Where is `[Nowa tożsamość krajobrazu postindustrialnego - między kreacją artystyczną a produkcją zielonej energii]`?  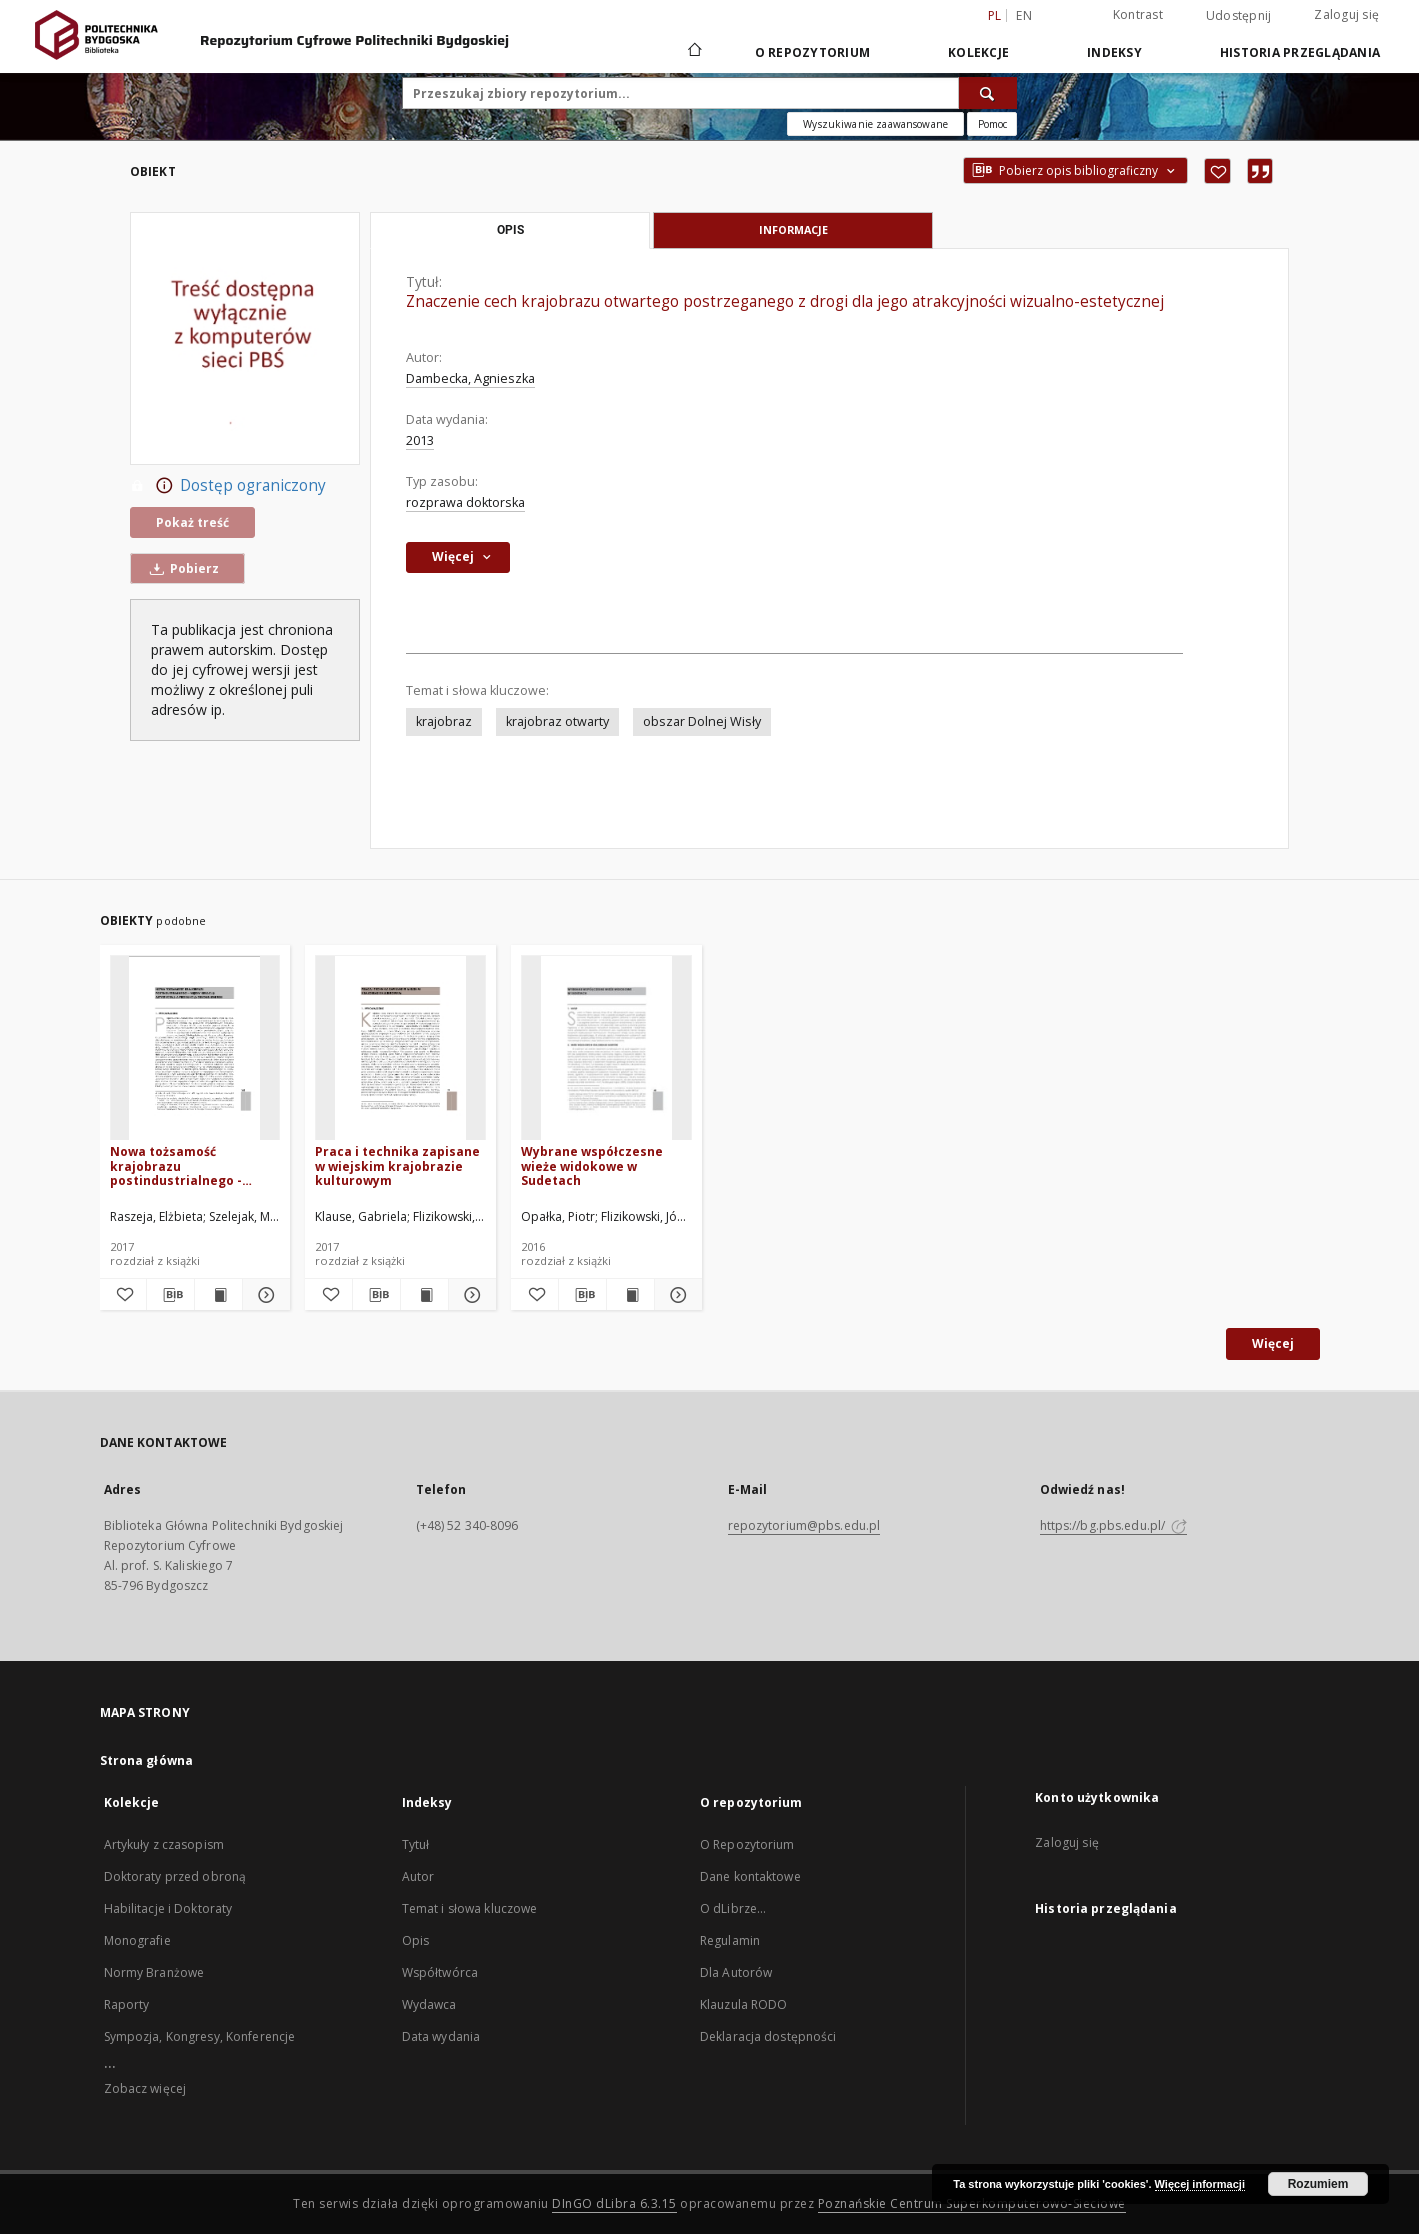
[Nowa tożsamość krajobrazu postindustrialnego - między kreacją artystyczną a produkcją zielonej energii] is located at coordinates (195, 1048).